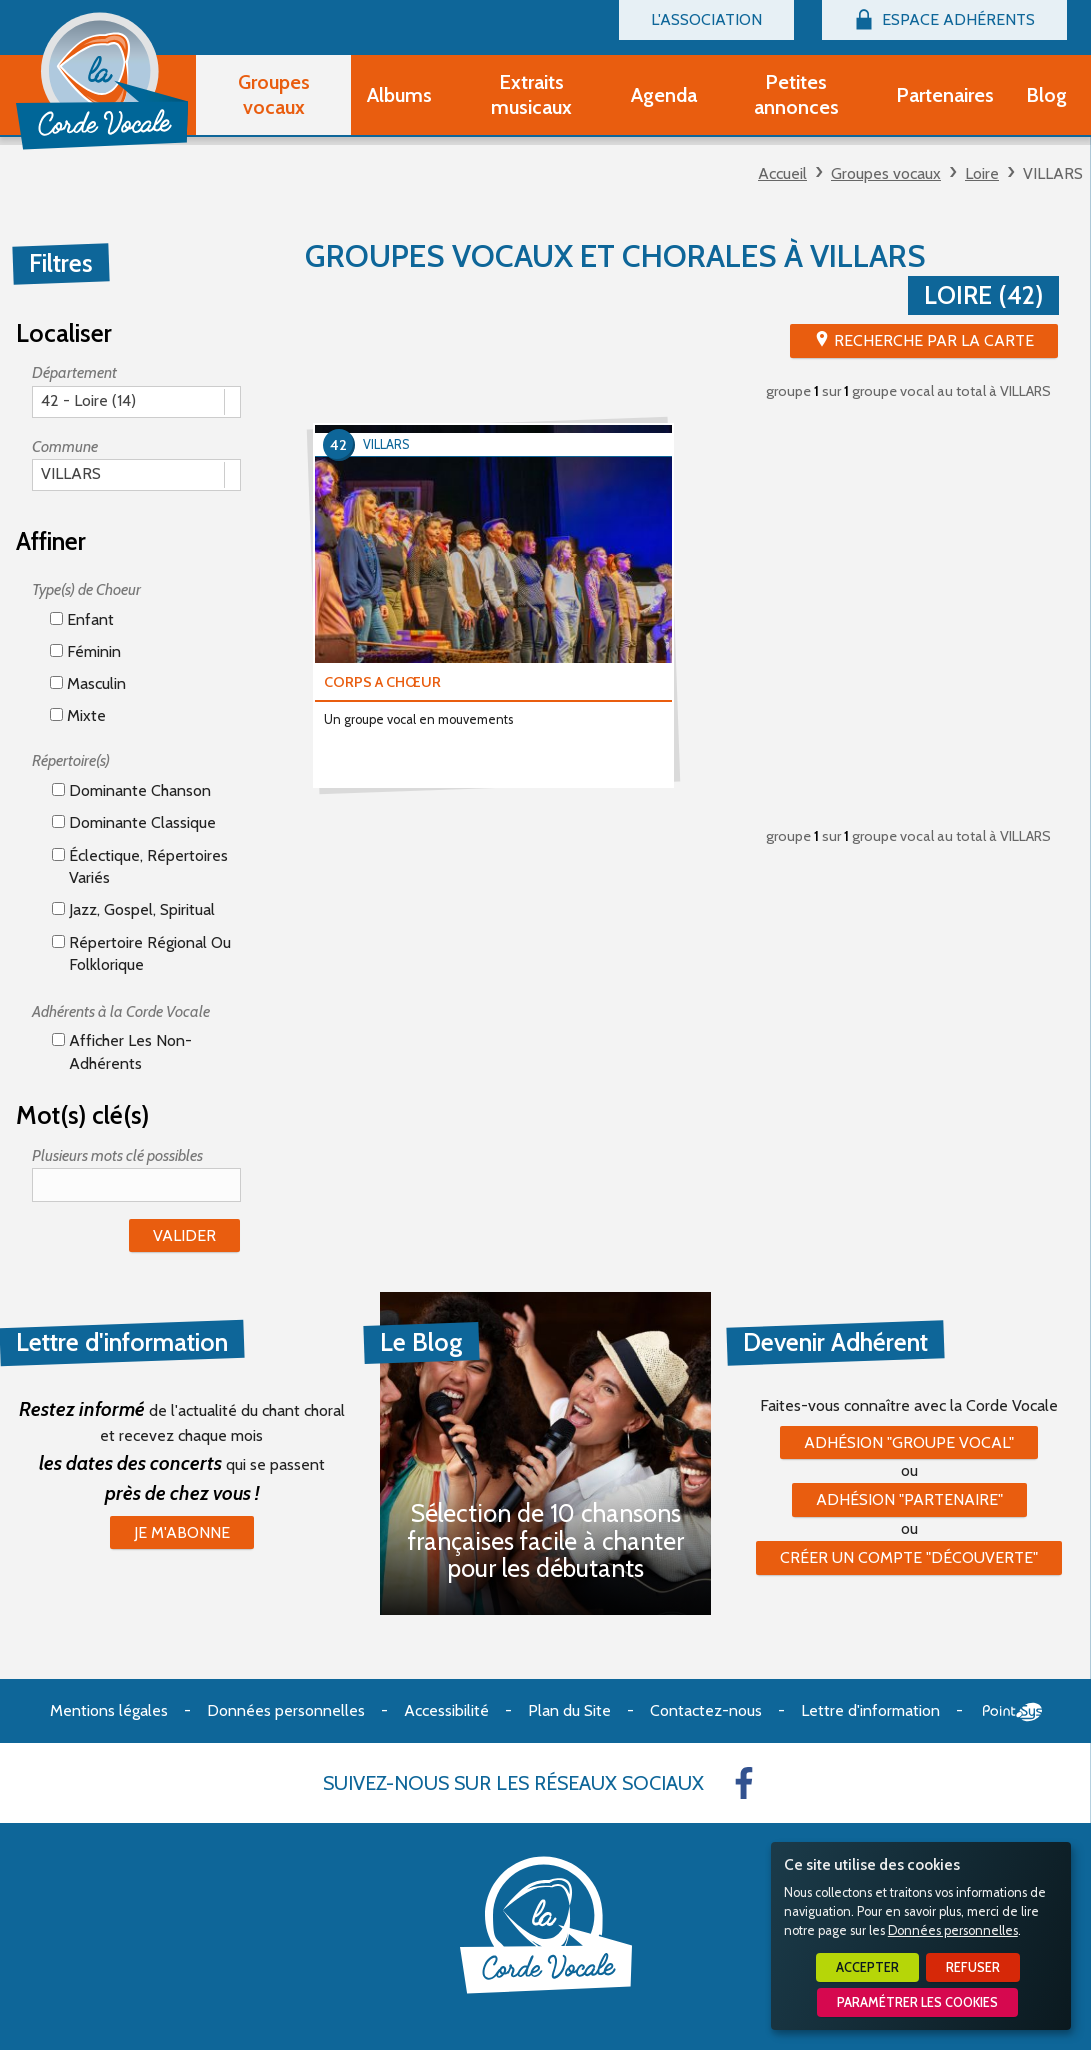  Describe the element at coordinates (117, 1155) in the screenshot. I see `Plusieurs mots clé possibles` at that location.